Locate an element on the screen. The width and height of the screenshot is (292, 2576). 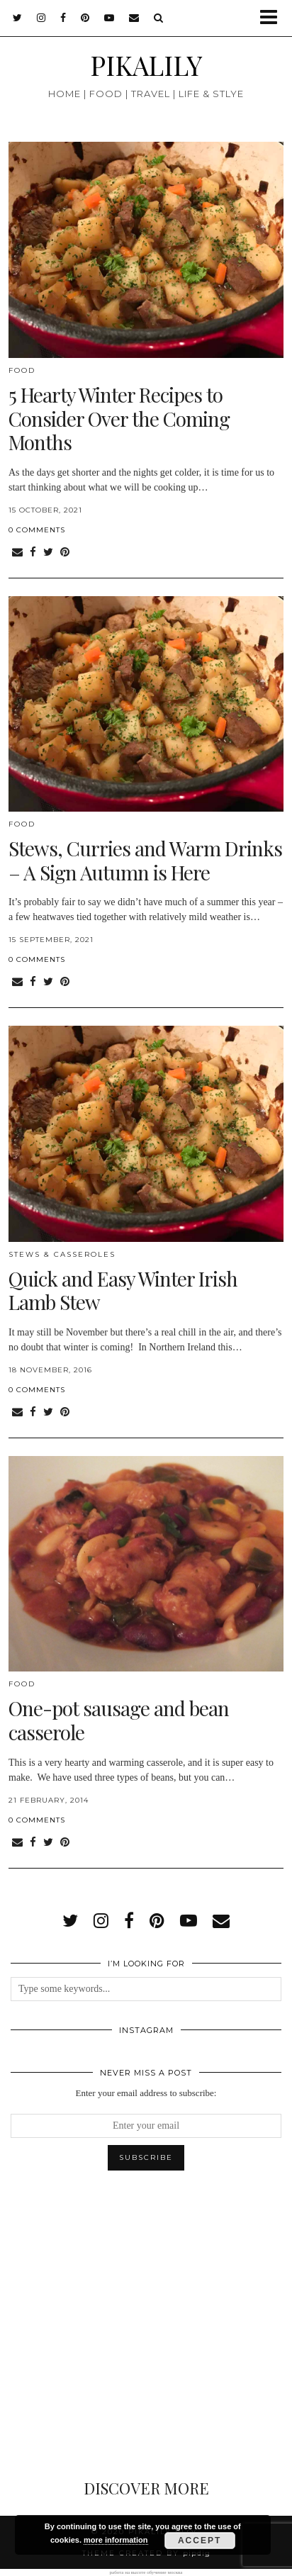
[Share on Pinterest] is located at coordinates (65, 552).